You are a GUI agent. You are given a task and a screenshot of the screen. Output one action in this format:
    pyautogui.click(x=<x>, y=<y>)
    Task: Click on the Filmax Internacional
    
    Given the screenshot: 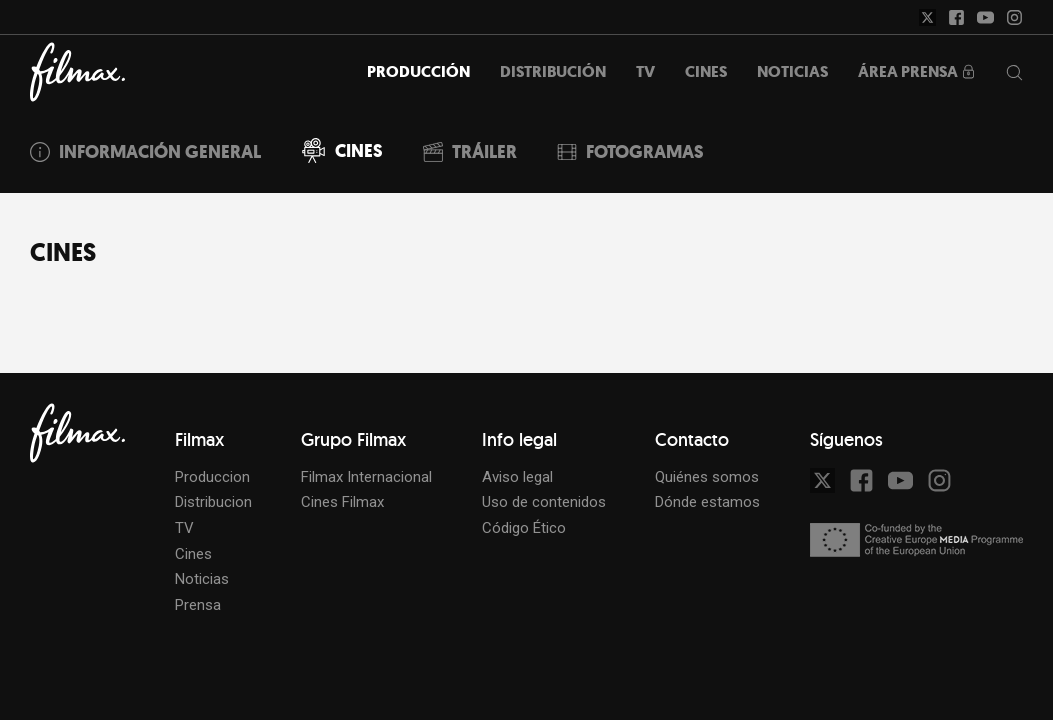 What is the action you would take?
    pyautogui.click(x=366, y=477)
    